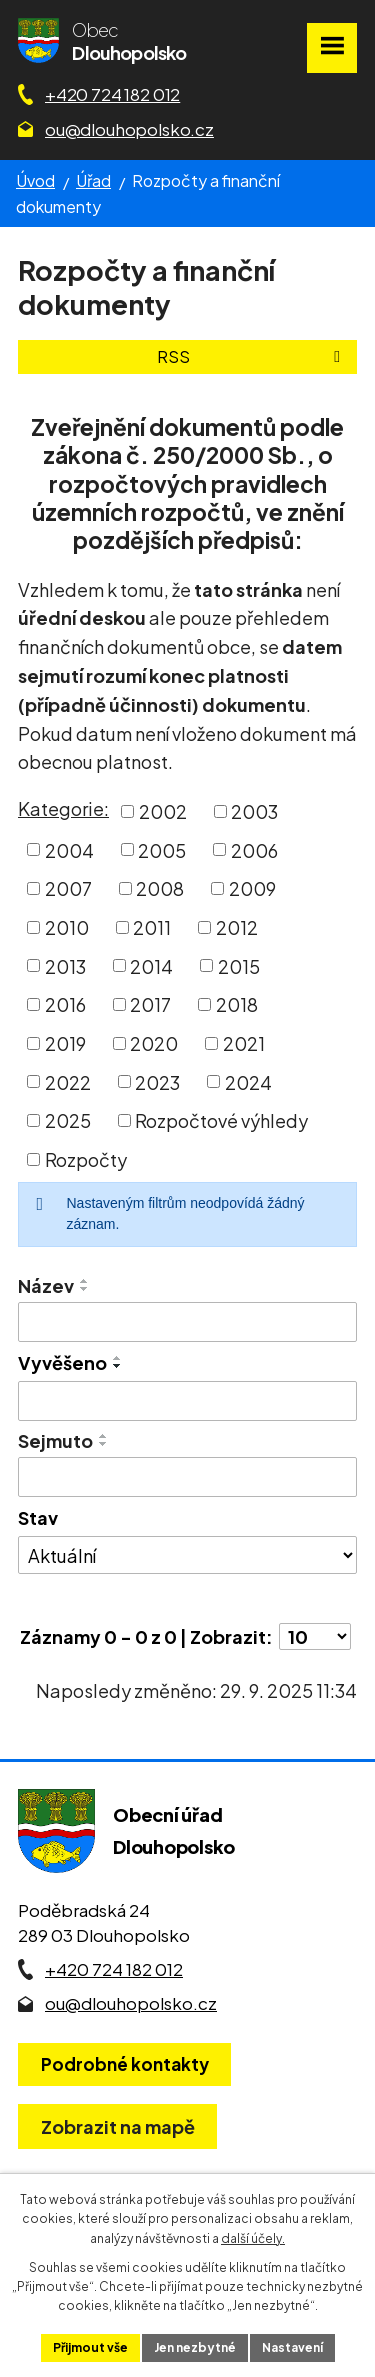 This screenshot has height=2377, width=375. What do you see at coordinates (244, 1043) in the screenshot?
I see `2021` at bounding box center [244, 1043].